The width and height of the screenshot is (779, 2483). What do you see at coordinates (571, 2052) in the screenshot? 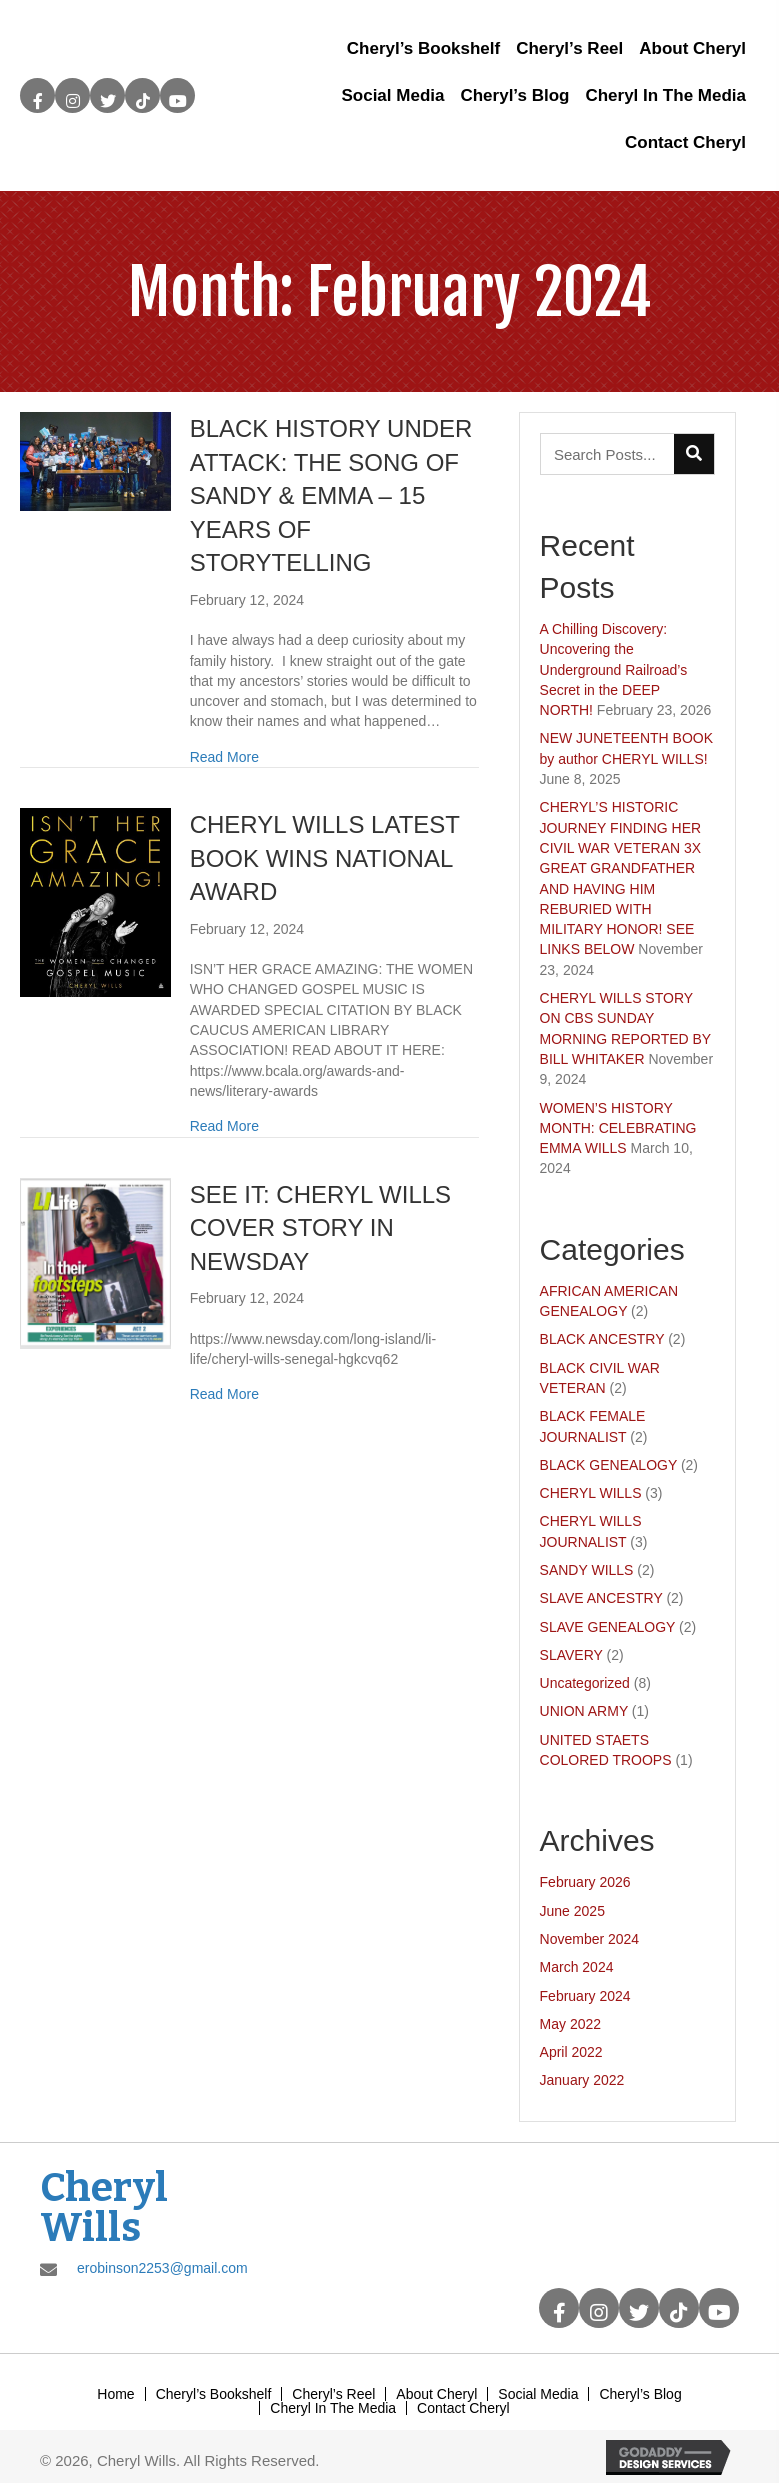
I see `April 2022` at bounding box center [571, 2052].